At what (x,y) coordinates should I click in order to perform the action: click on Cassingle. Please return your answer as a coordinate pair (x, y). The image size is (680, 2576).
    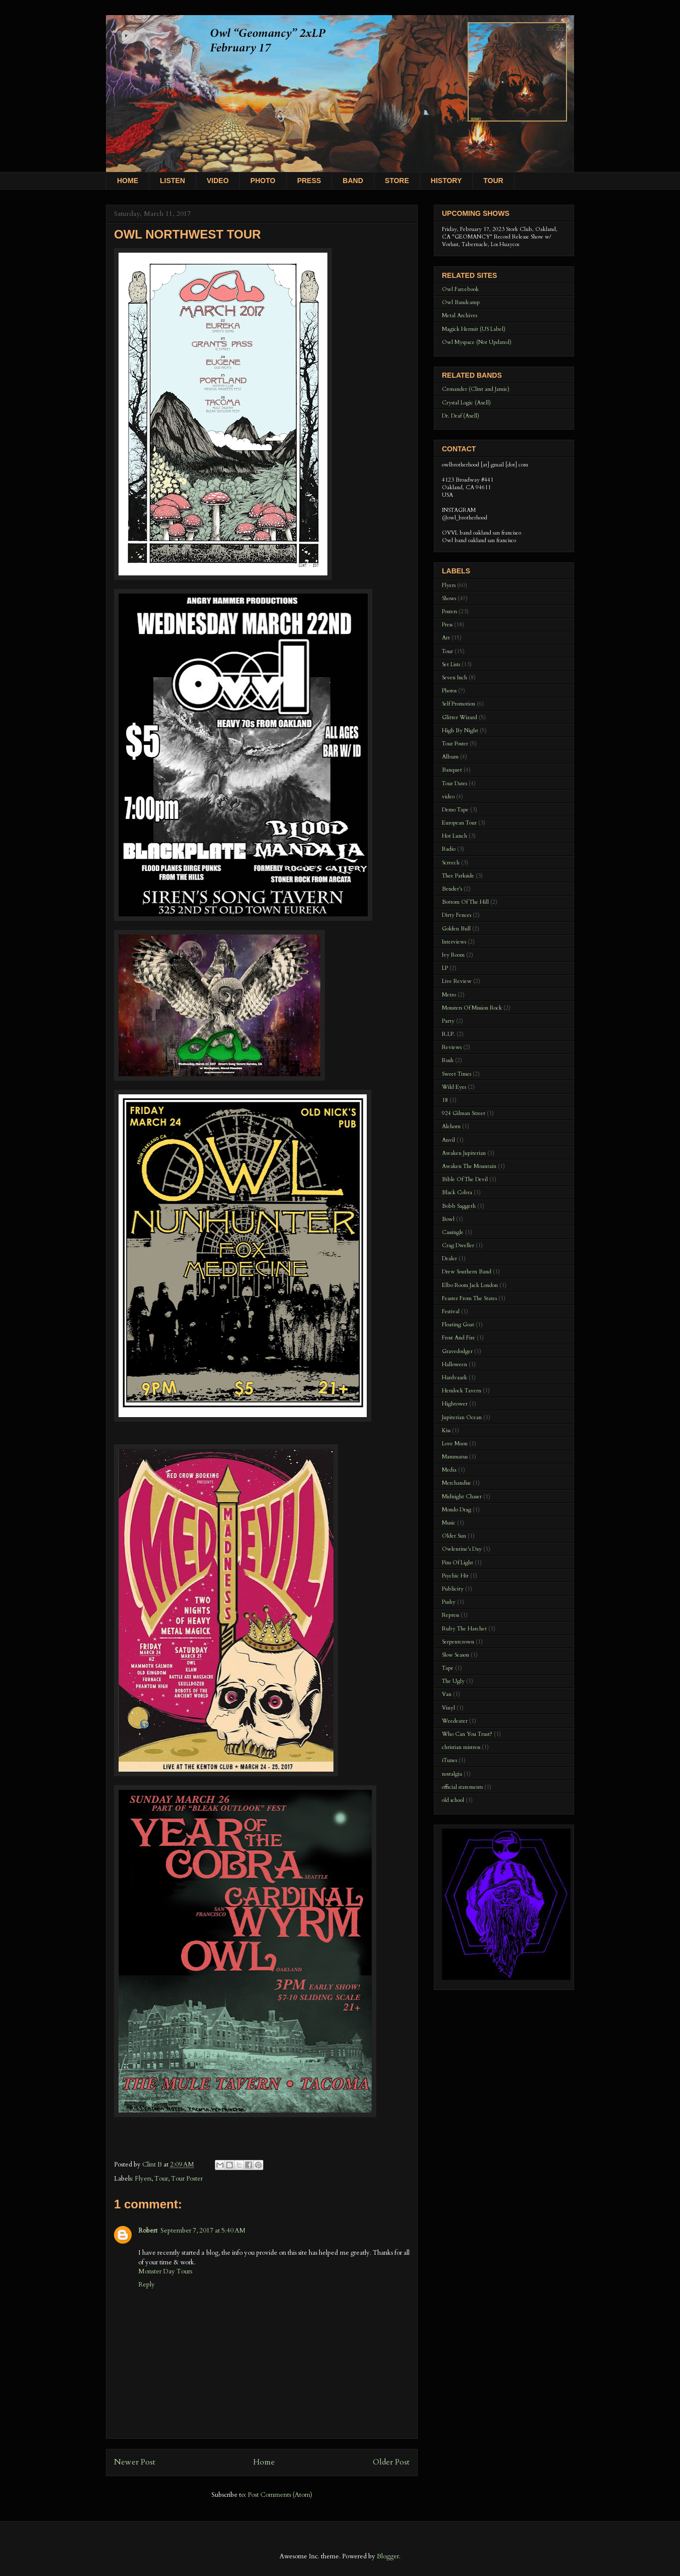
    Looking at the image, I should click on (453, 1232).